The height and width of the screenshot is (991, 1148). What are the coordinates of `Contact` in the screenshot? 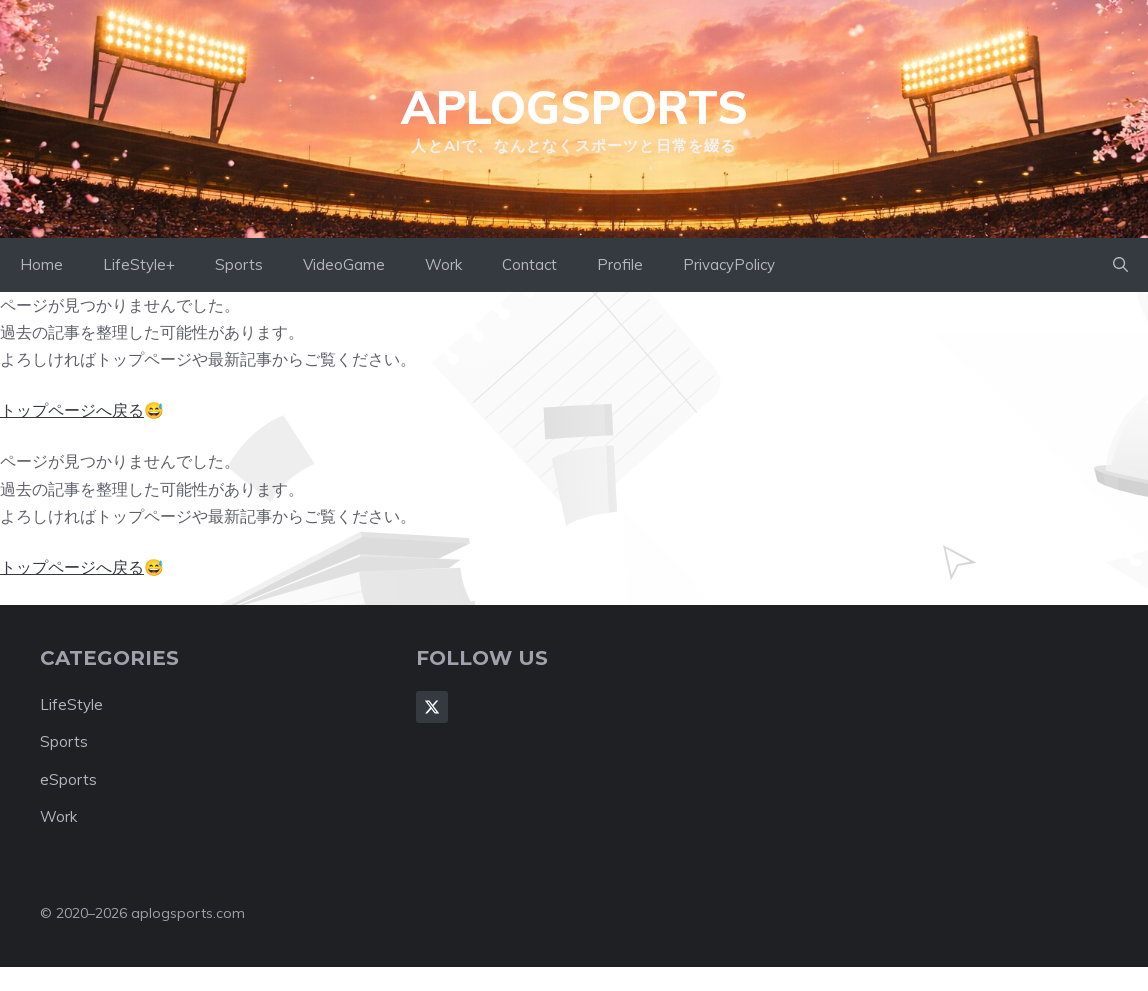 It's located at (529, 264).